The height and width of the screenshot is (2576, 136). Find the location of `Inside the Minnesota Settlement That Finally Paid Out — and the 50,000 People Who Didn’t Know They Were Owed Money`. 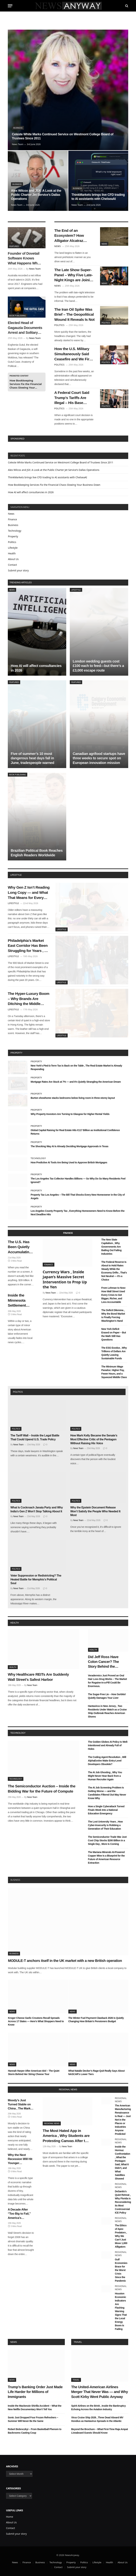

Inside the Minnesota Settlement That Finally Paid Out — and the 50,000 People Who Didn’t Know They Were Owed Money is located at coordinates (20, 1300).